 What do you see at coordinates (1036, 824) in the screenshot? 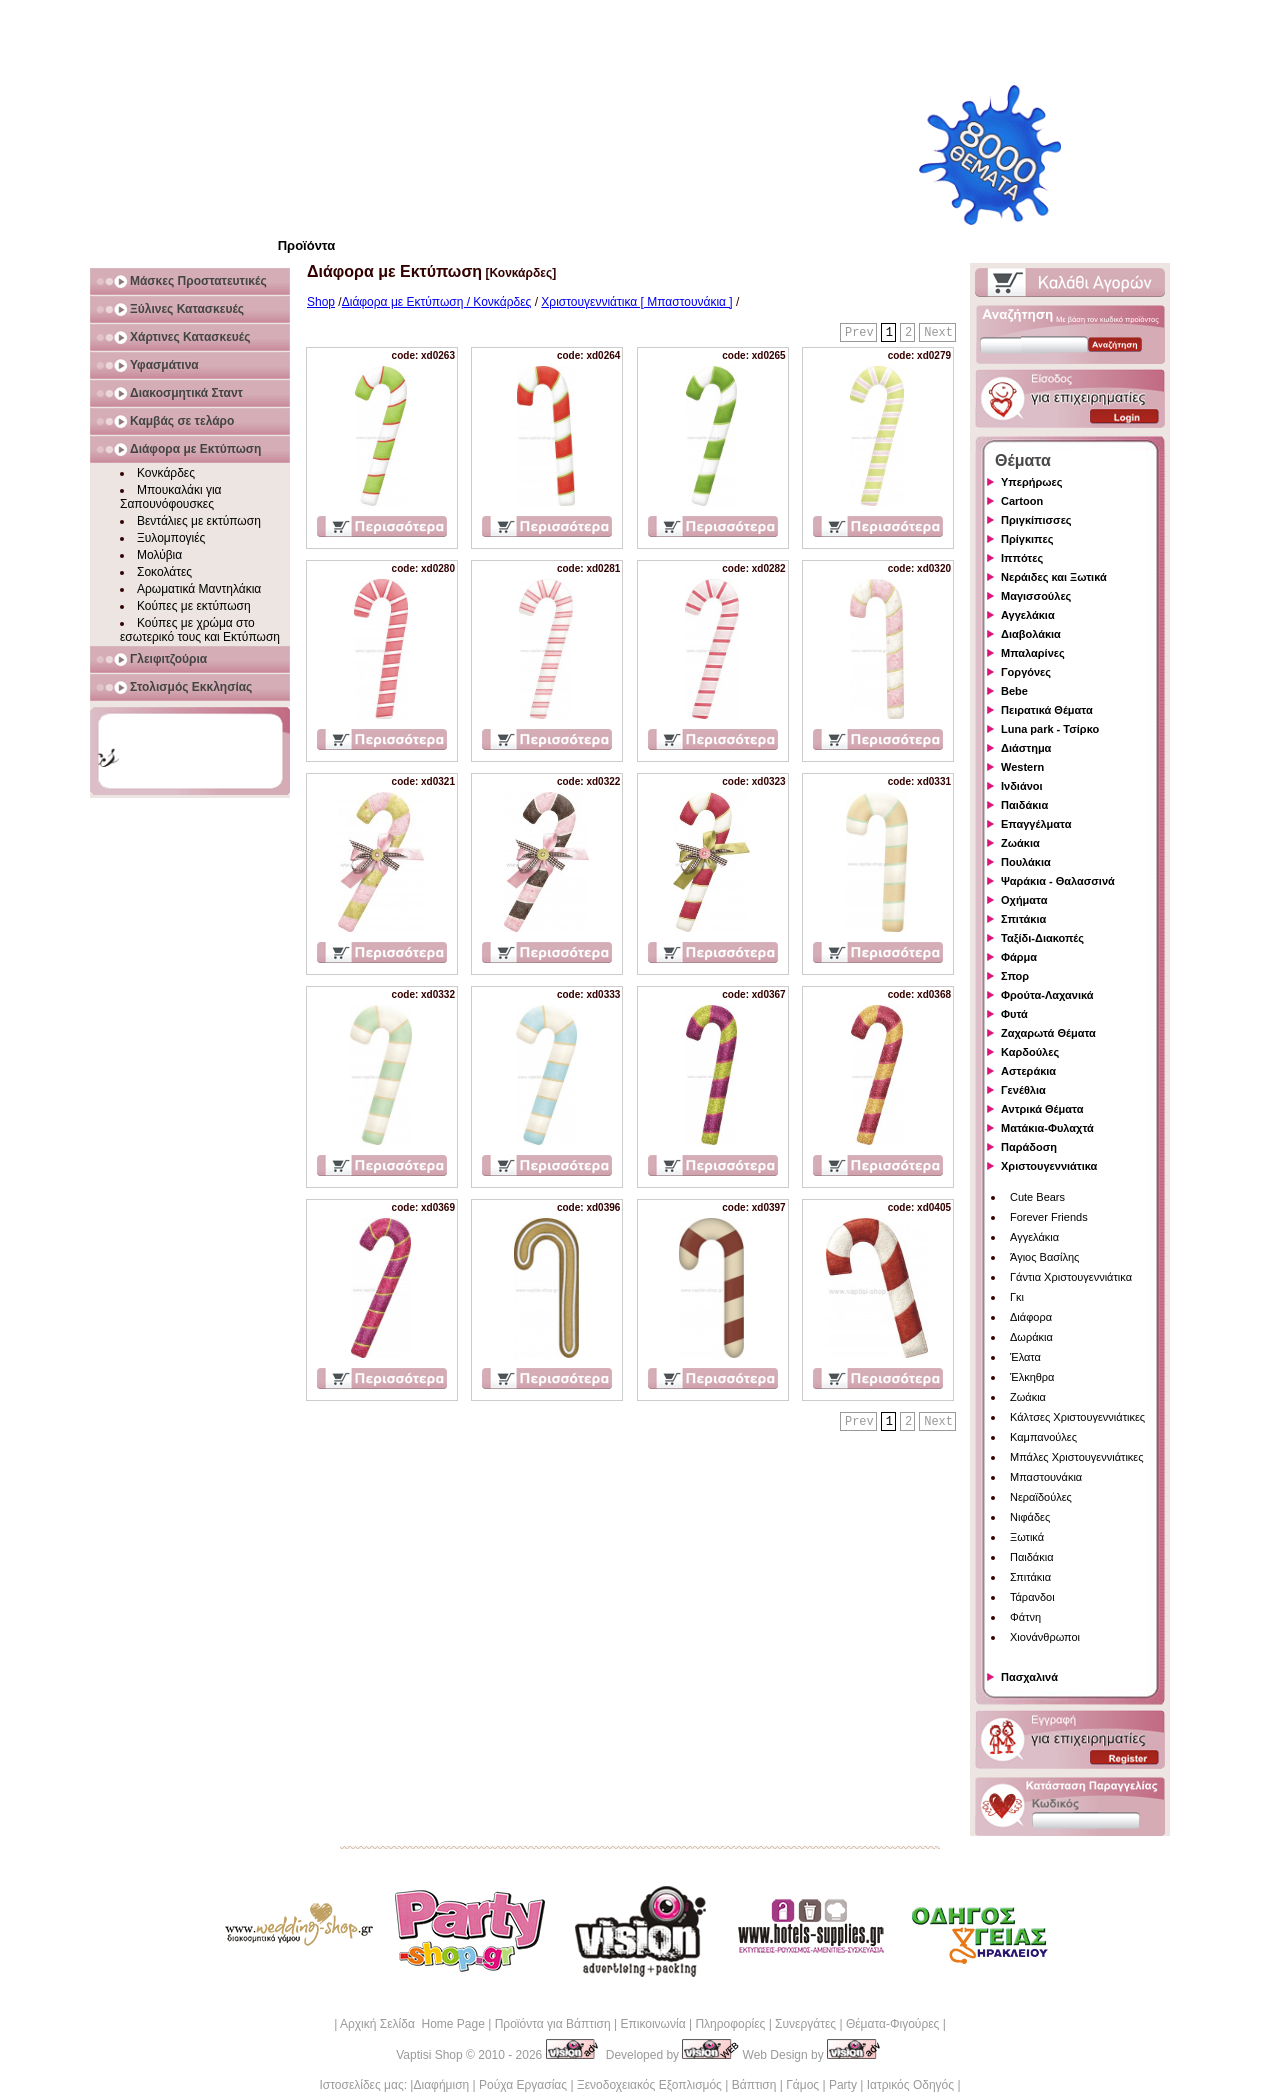
I see `Επαγγέλματα` at bounding box center [1036, 824].